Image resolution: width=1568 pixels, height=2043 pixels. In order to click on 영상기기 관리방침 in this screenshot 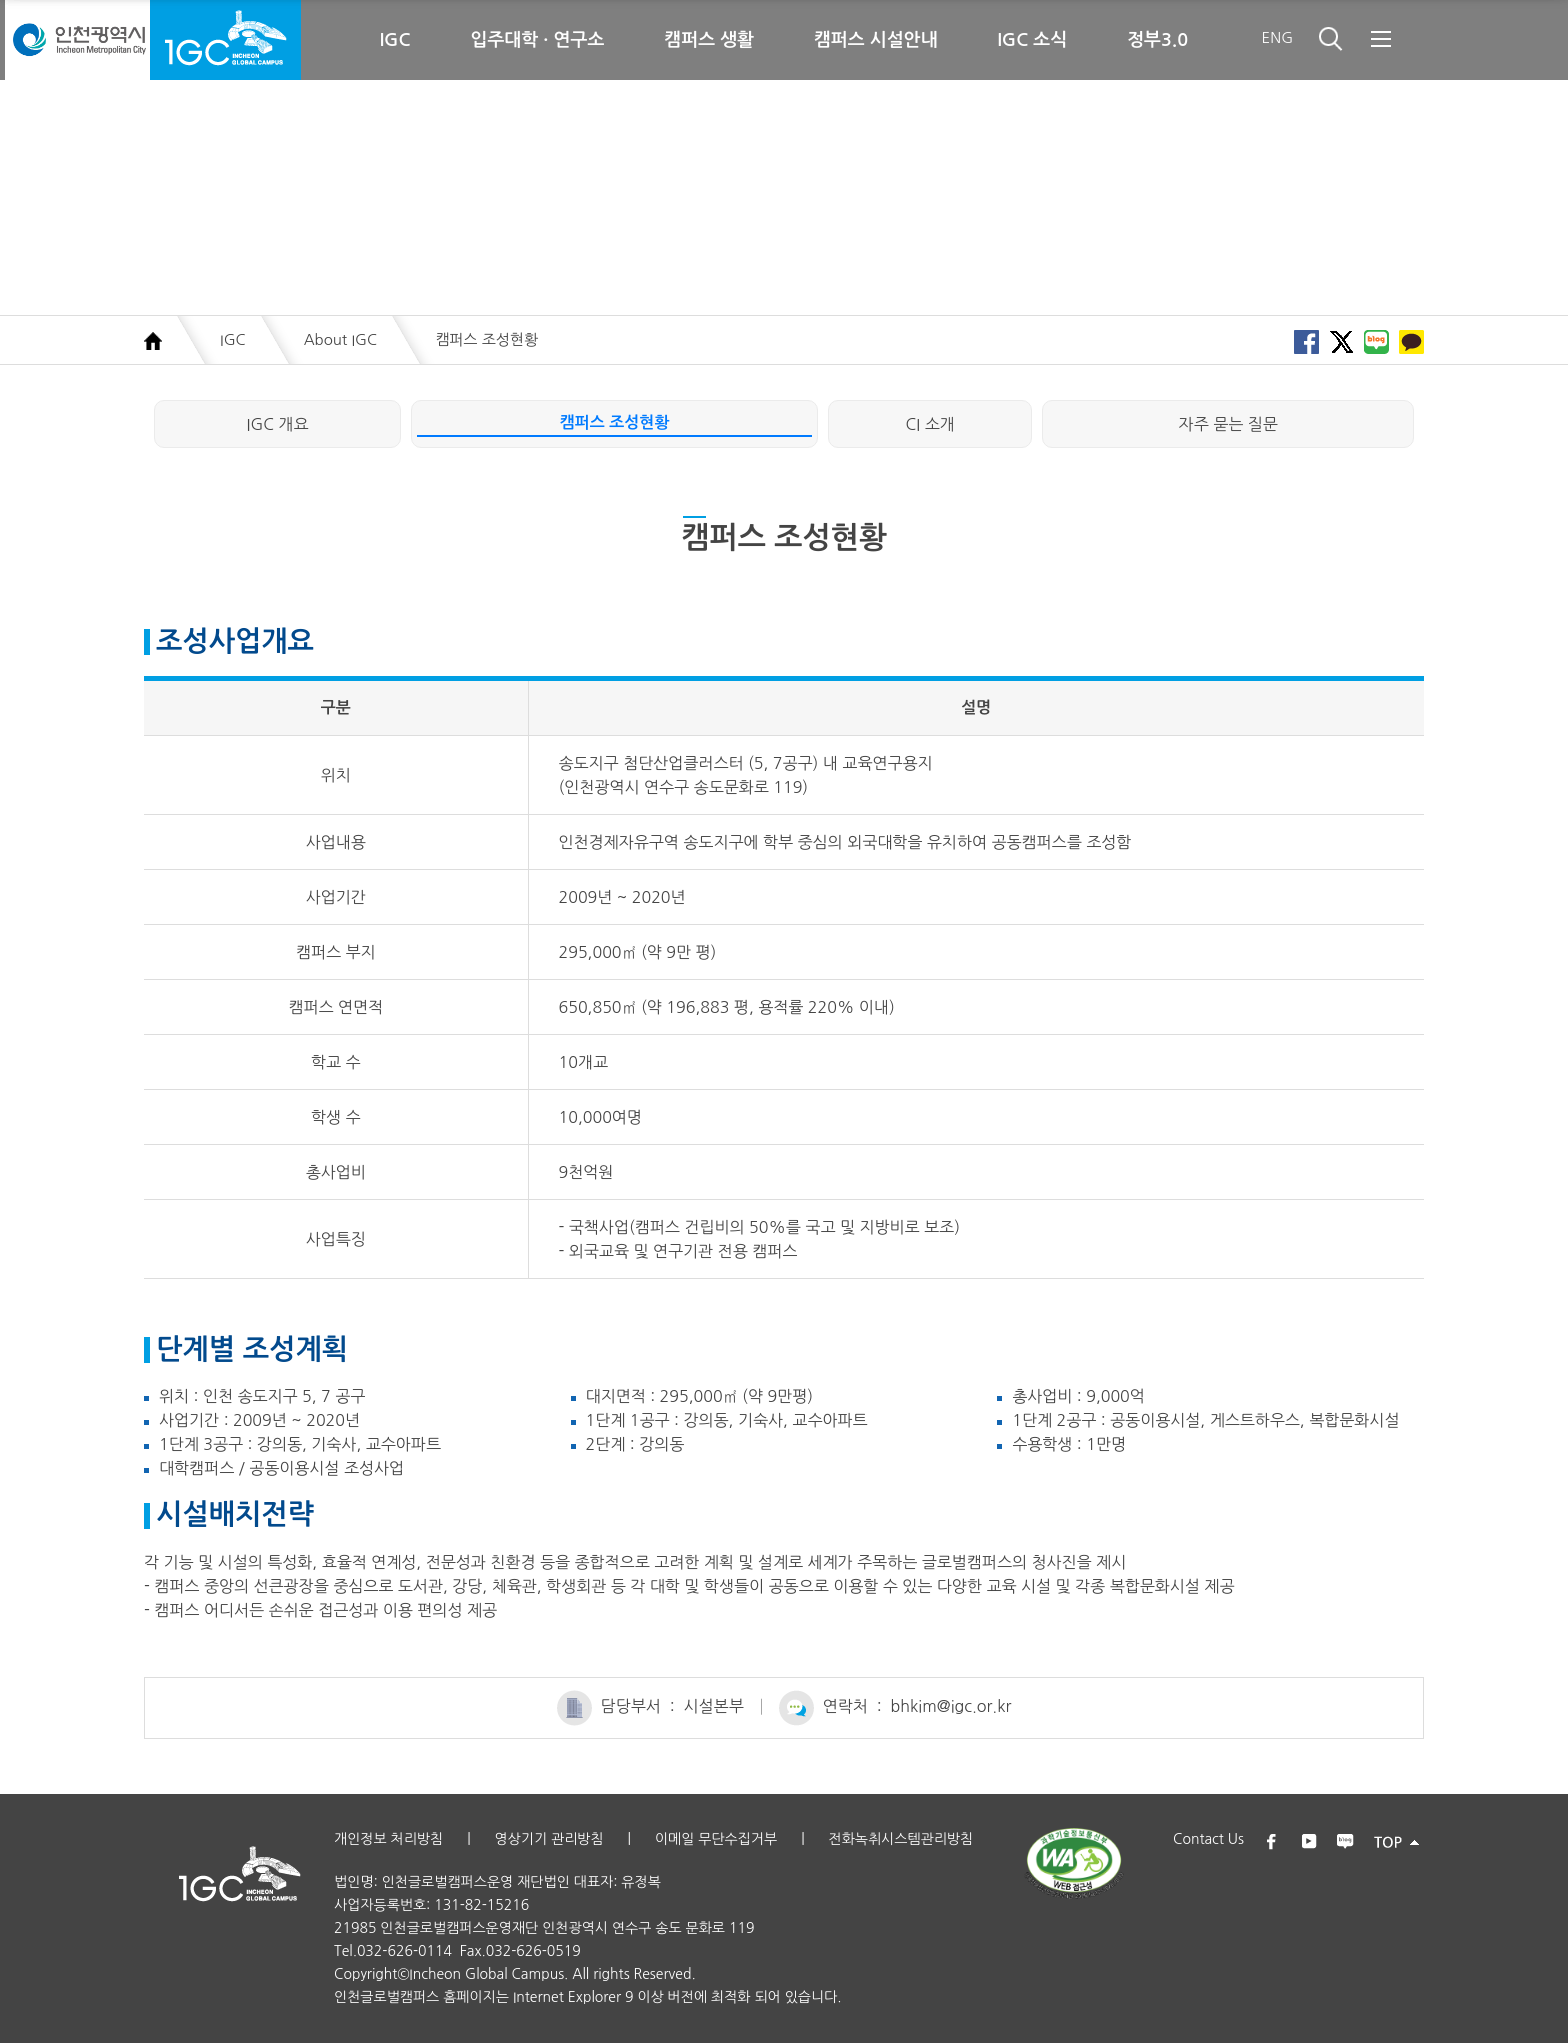, I will do `click(548, 1839)`.